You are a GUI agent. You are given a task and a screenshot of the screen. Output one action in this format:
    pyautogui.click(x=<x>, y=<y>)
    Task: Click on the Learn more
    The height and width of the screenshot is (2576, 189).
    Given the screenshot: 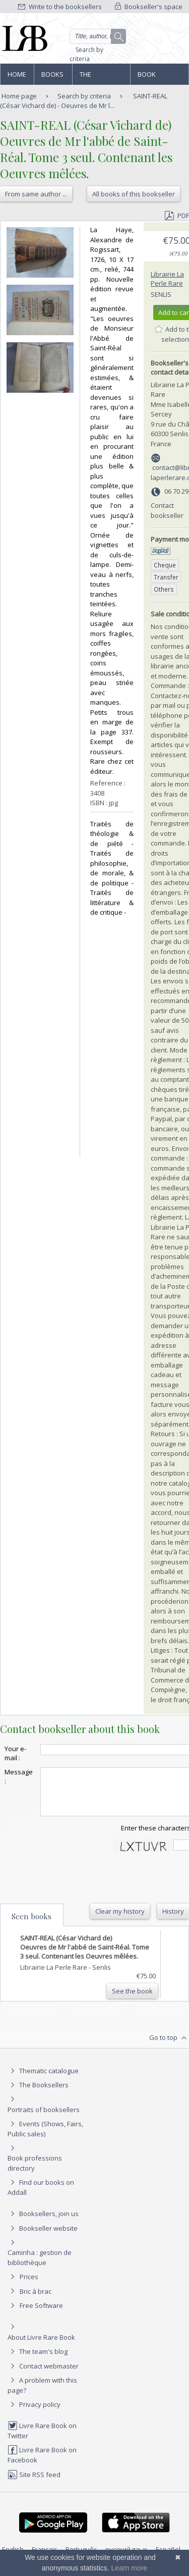 What is the action you would take?
    pyautogui.click(x=129, y=2568)
    